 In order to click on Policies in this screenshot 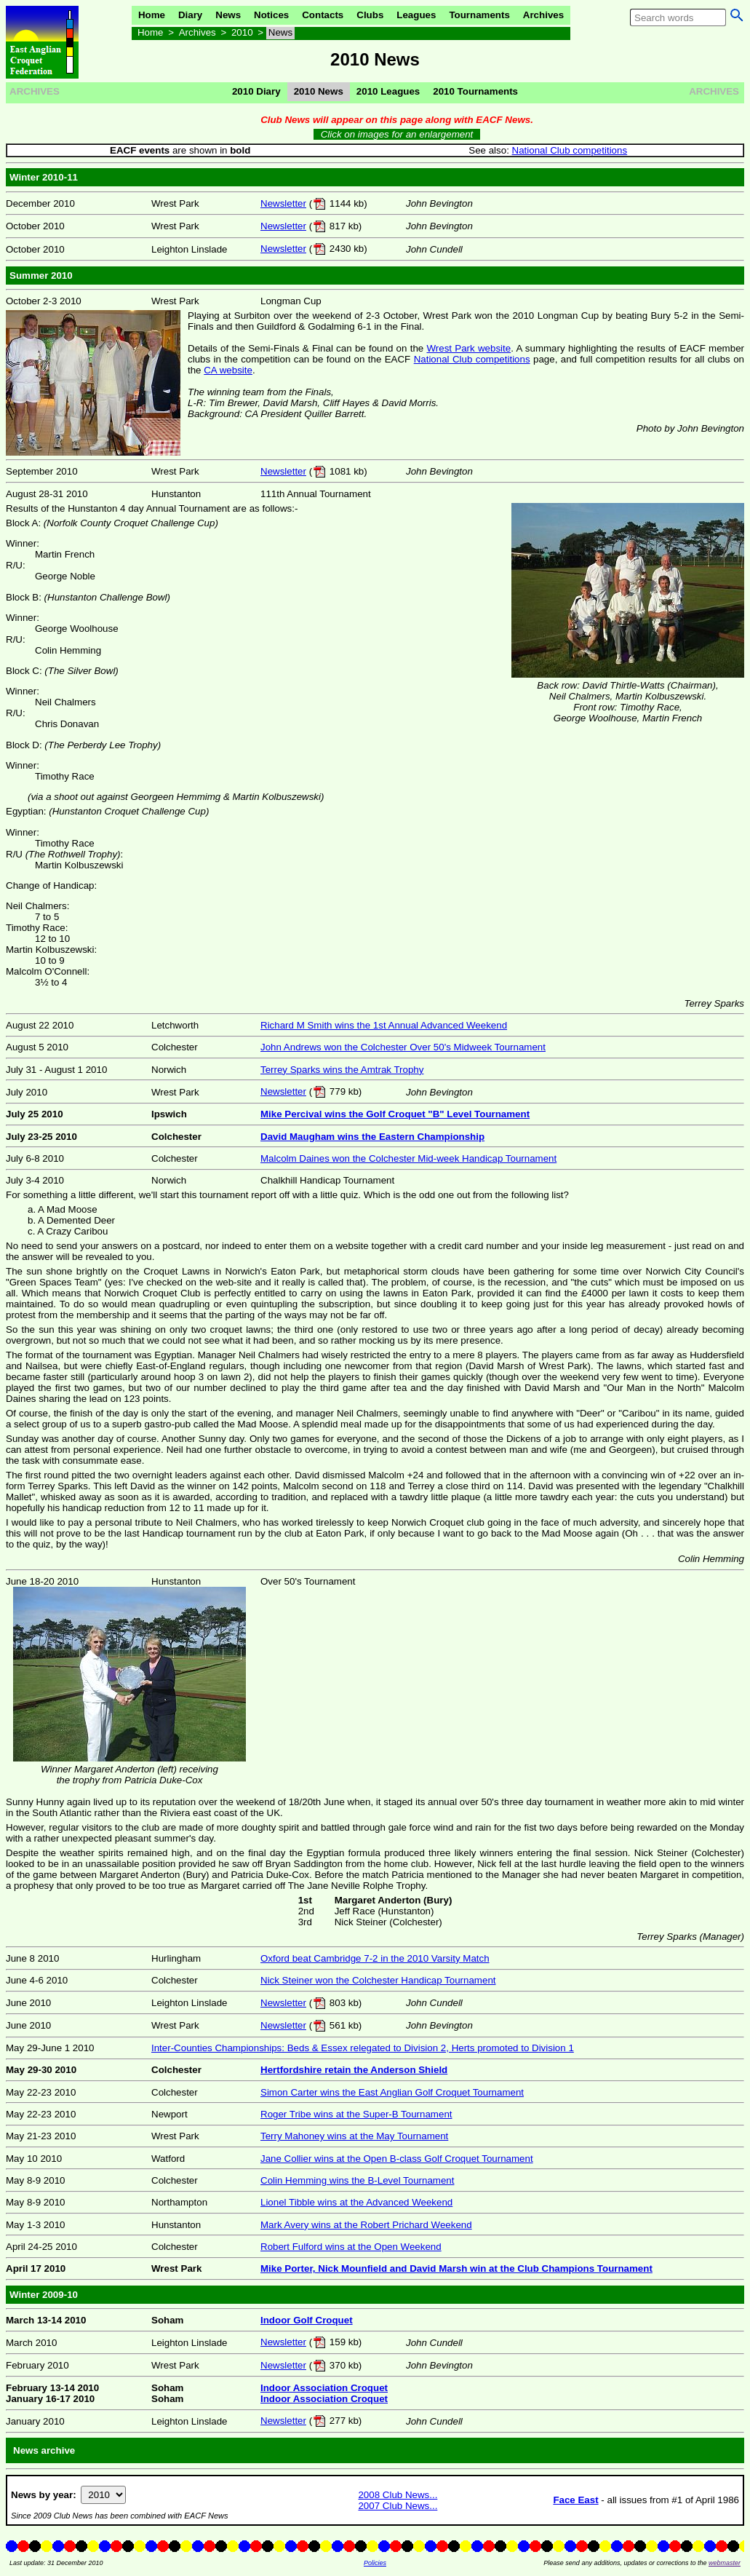, I will do `click(375, 2563)`.